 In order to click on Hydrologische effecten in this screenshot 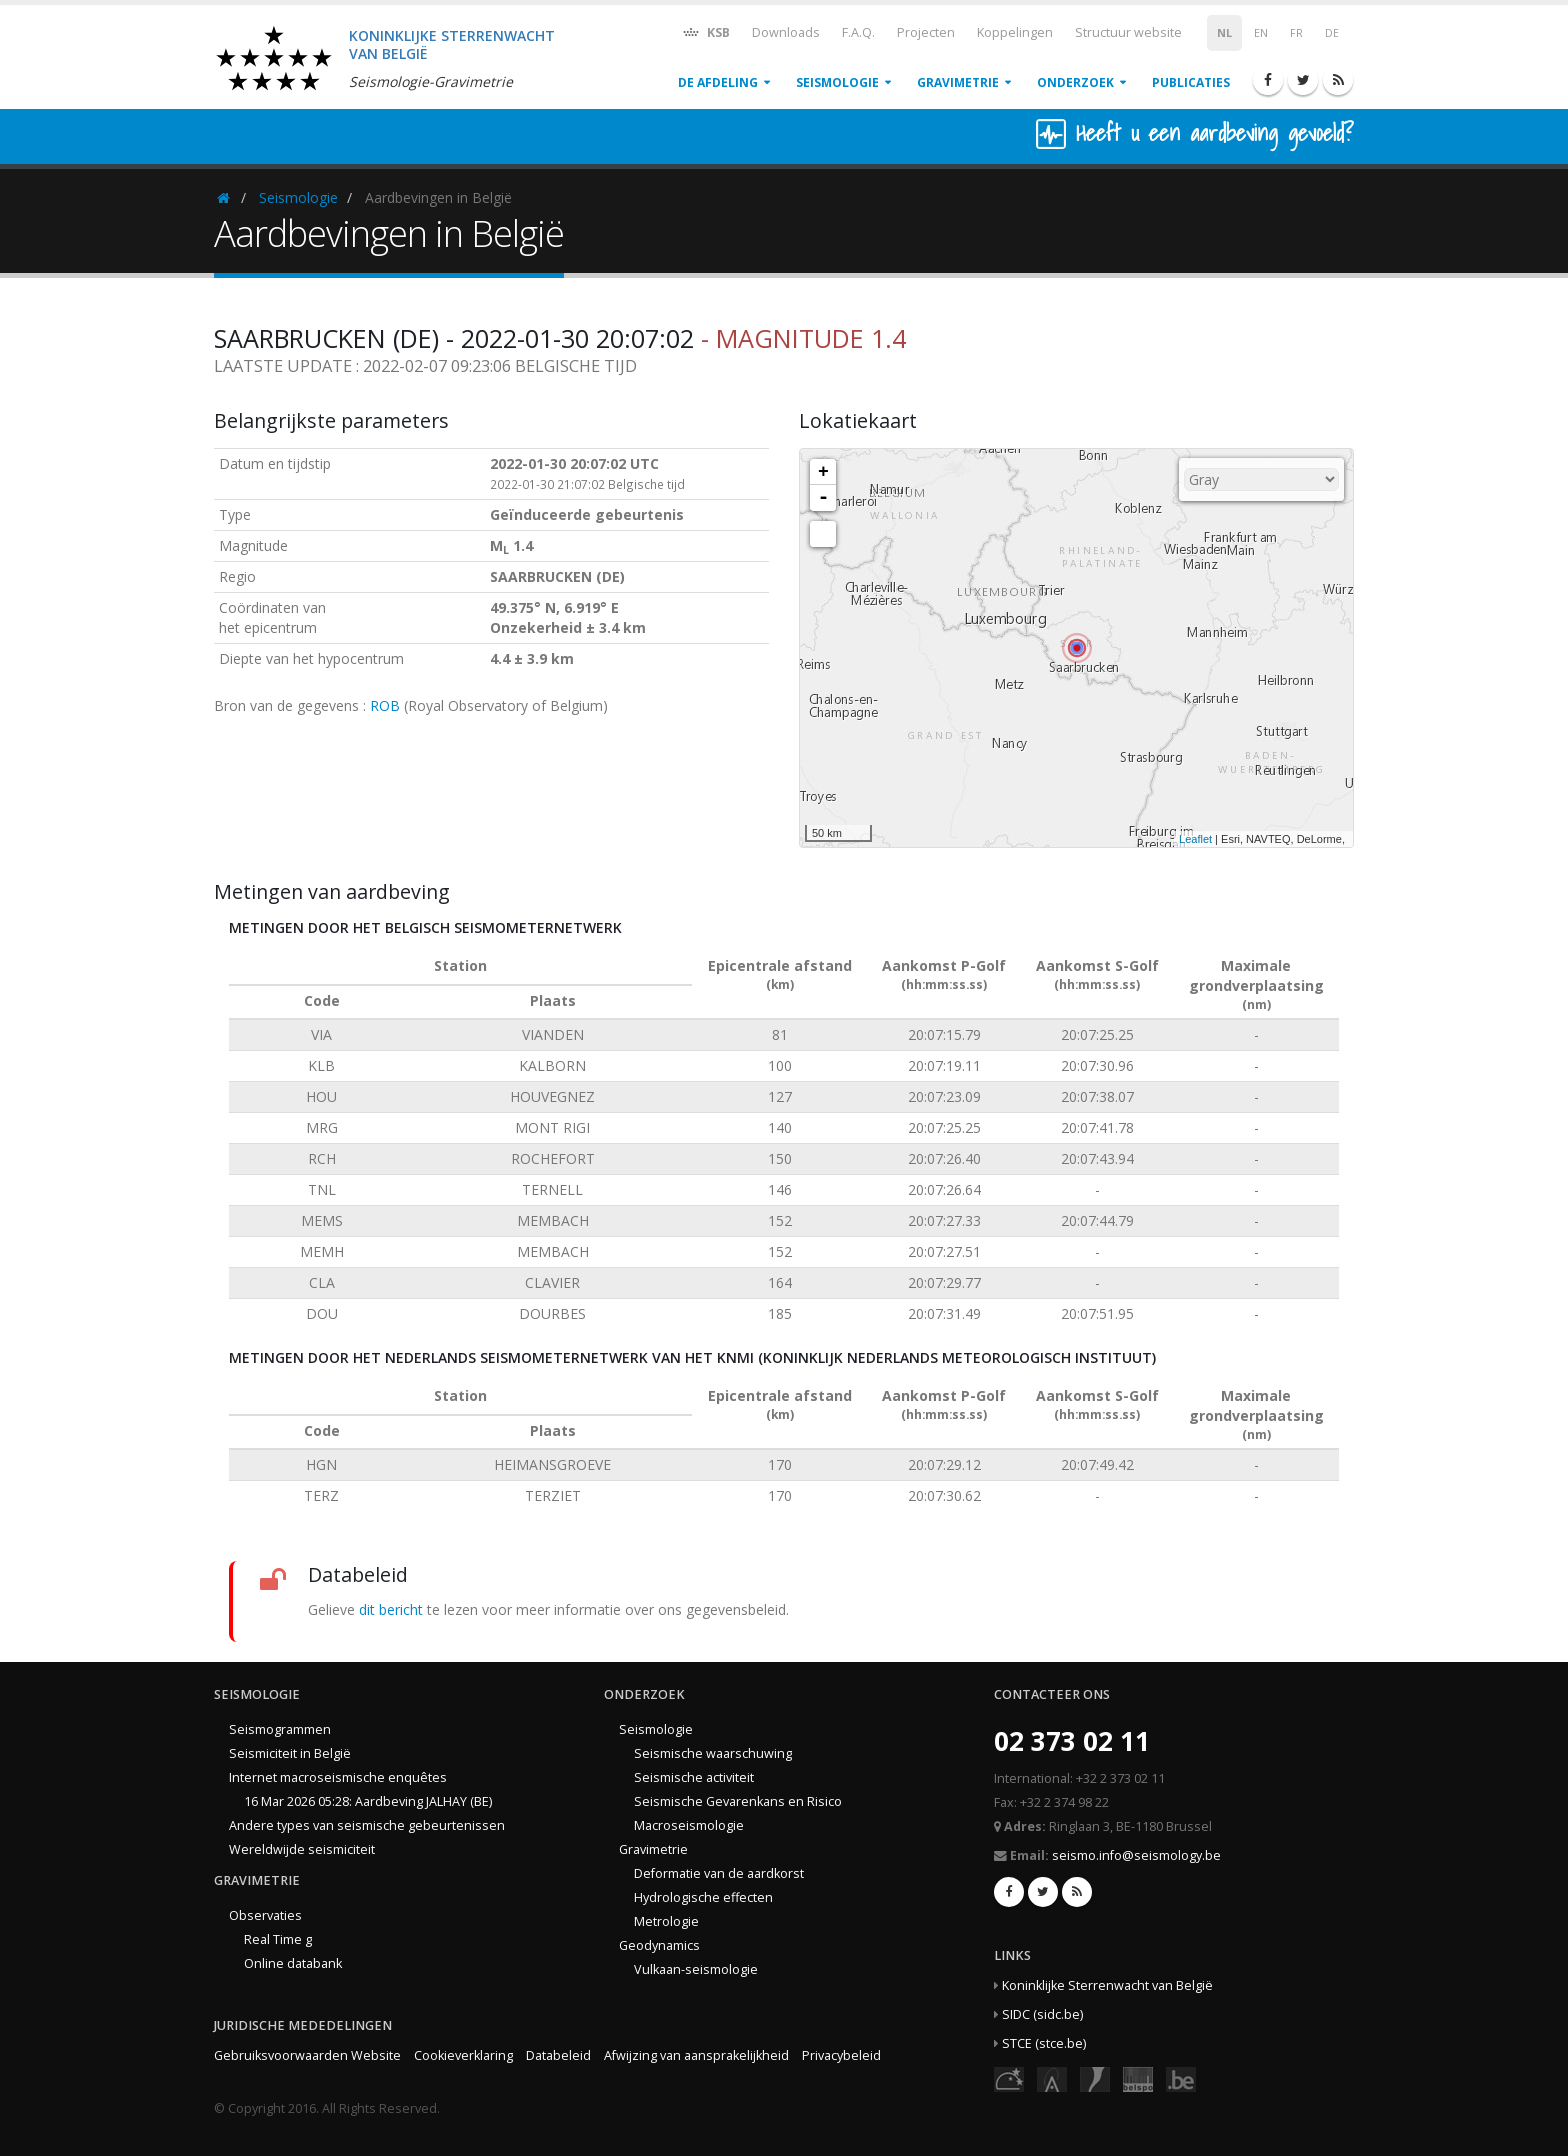, I will do `click(703, 1897)`.